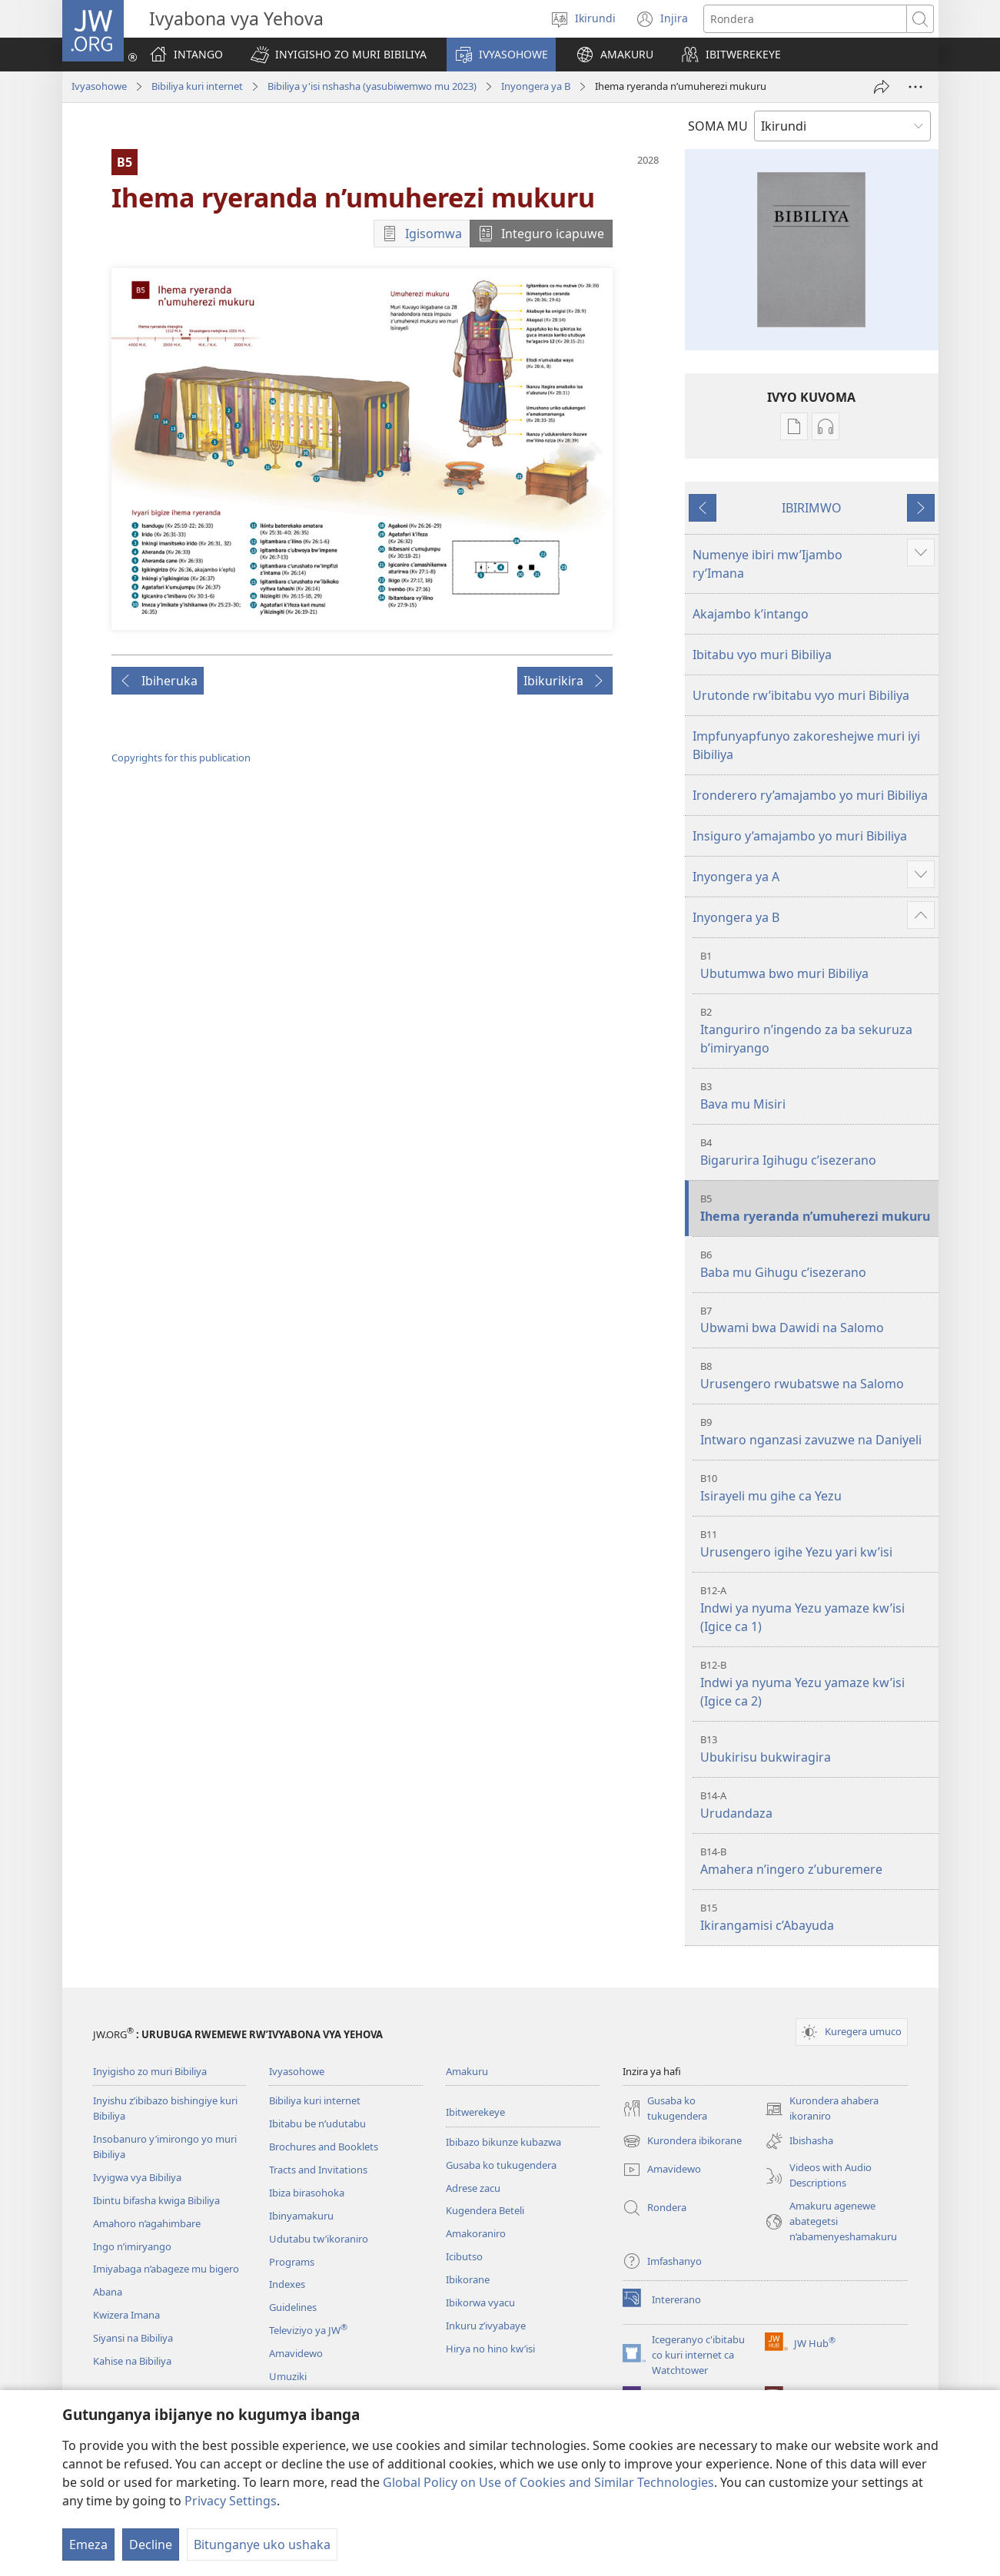  I want to click on Adrese zacu, so click(473, 2188).